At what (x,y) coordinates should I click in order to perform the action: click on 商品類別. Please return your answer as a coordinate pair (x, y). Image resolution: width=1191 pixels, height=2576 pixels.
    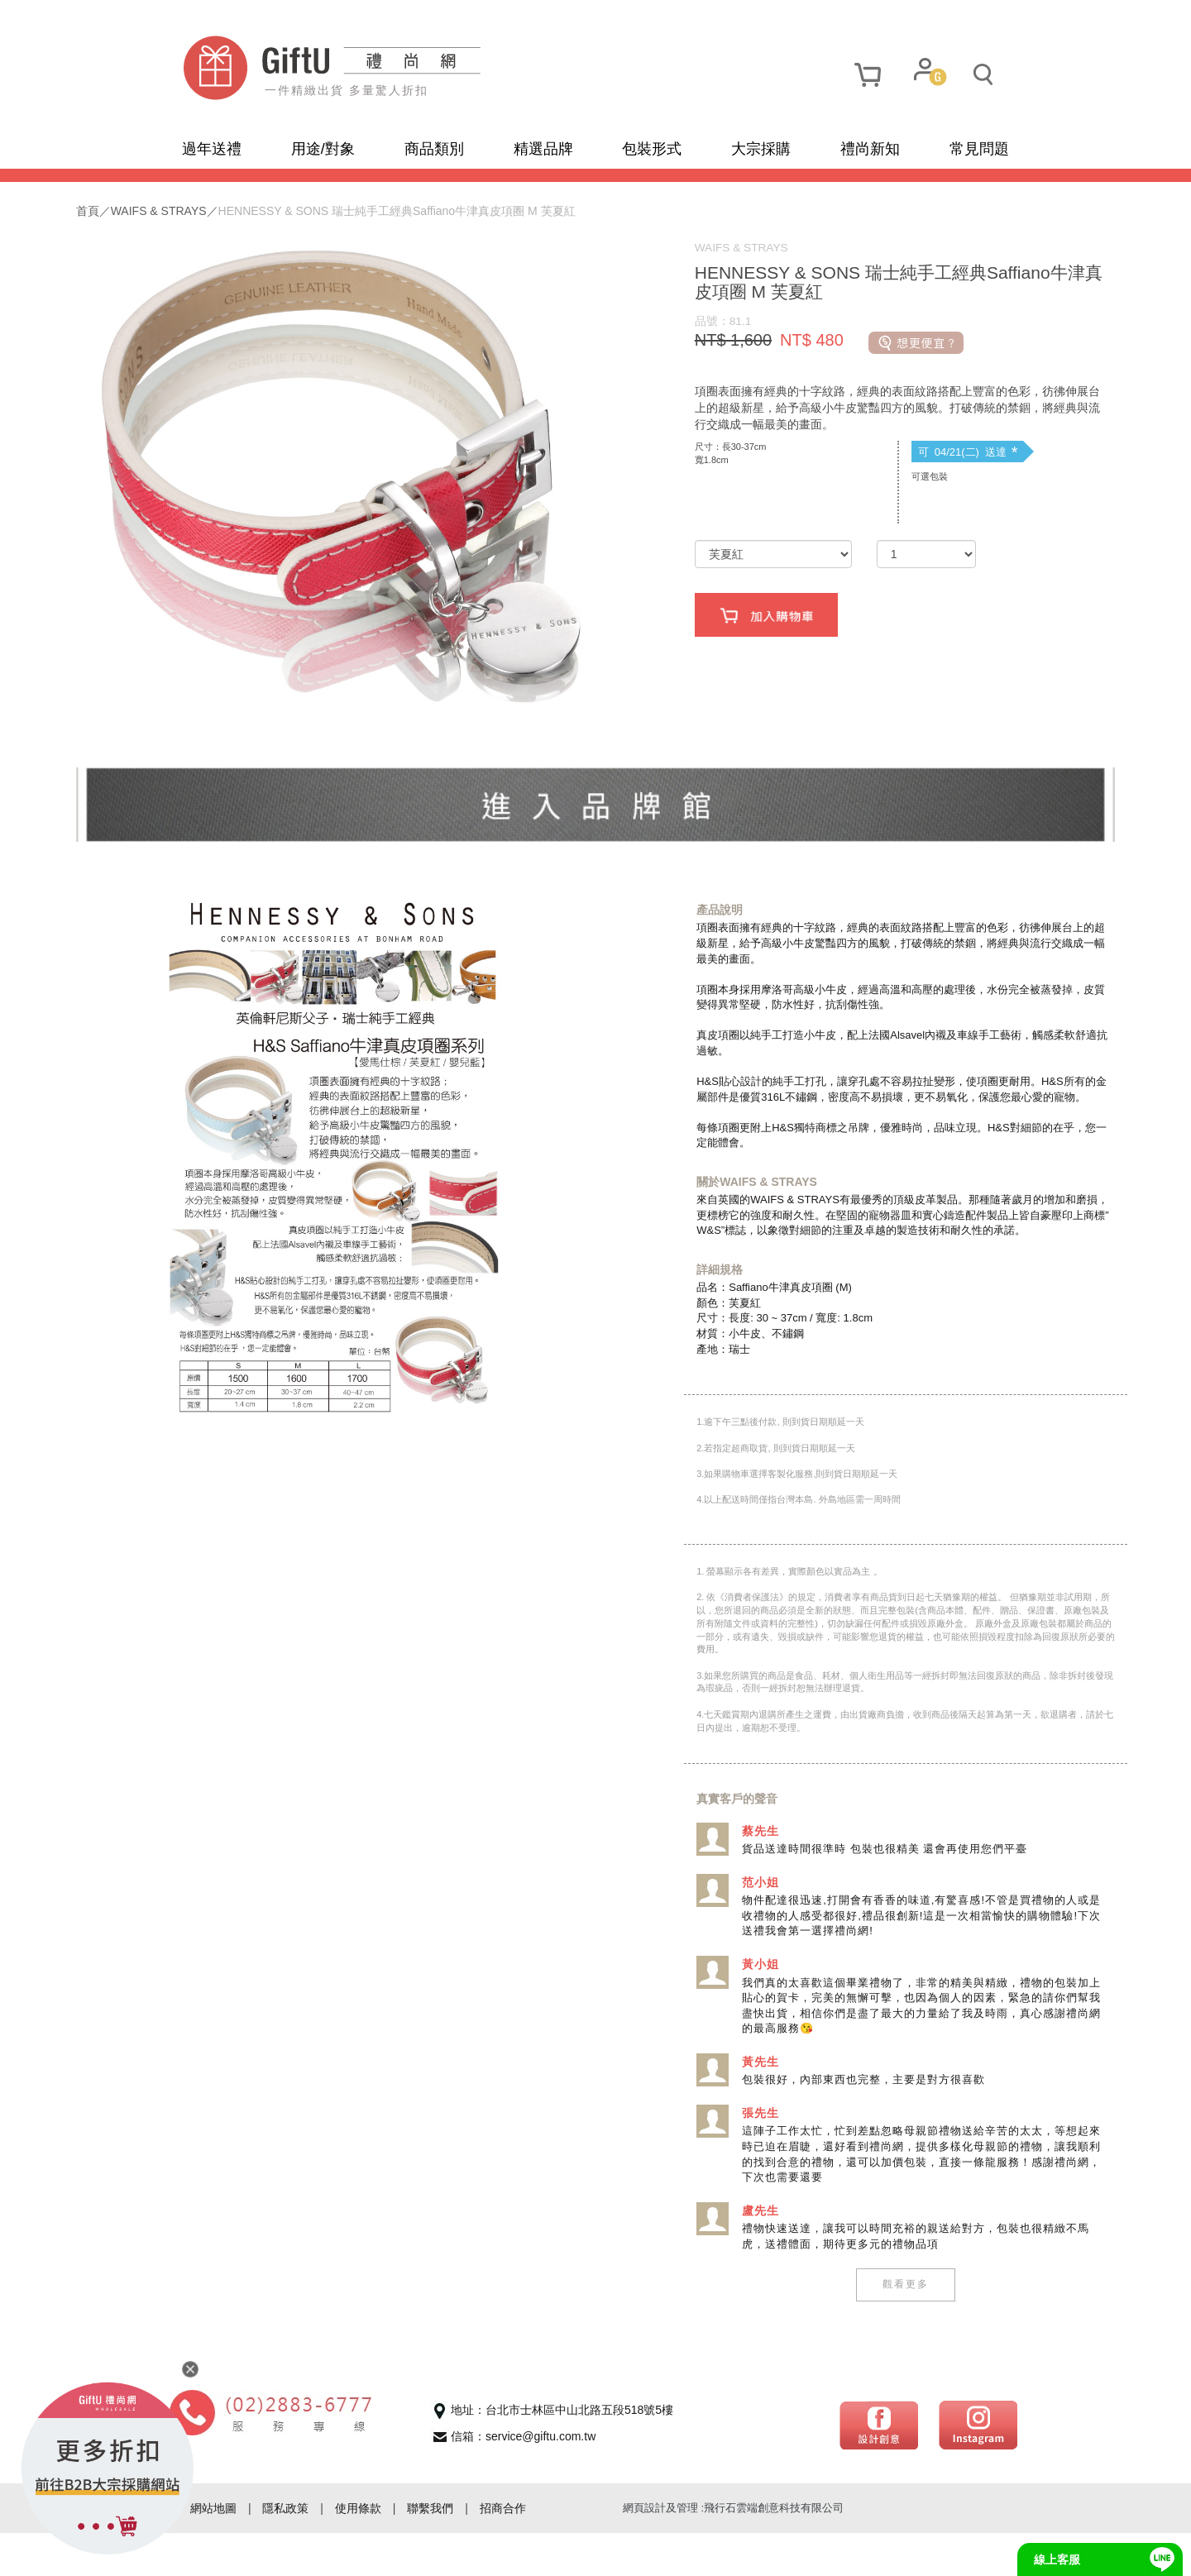
    Looking at the image, I should click on (434, 149).